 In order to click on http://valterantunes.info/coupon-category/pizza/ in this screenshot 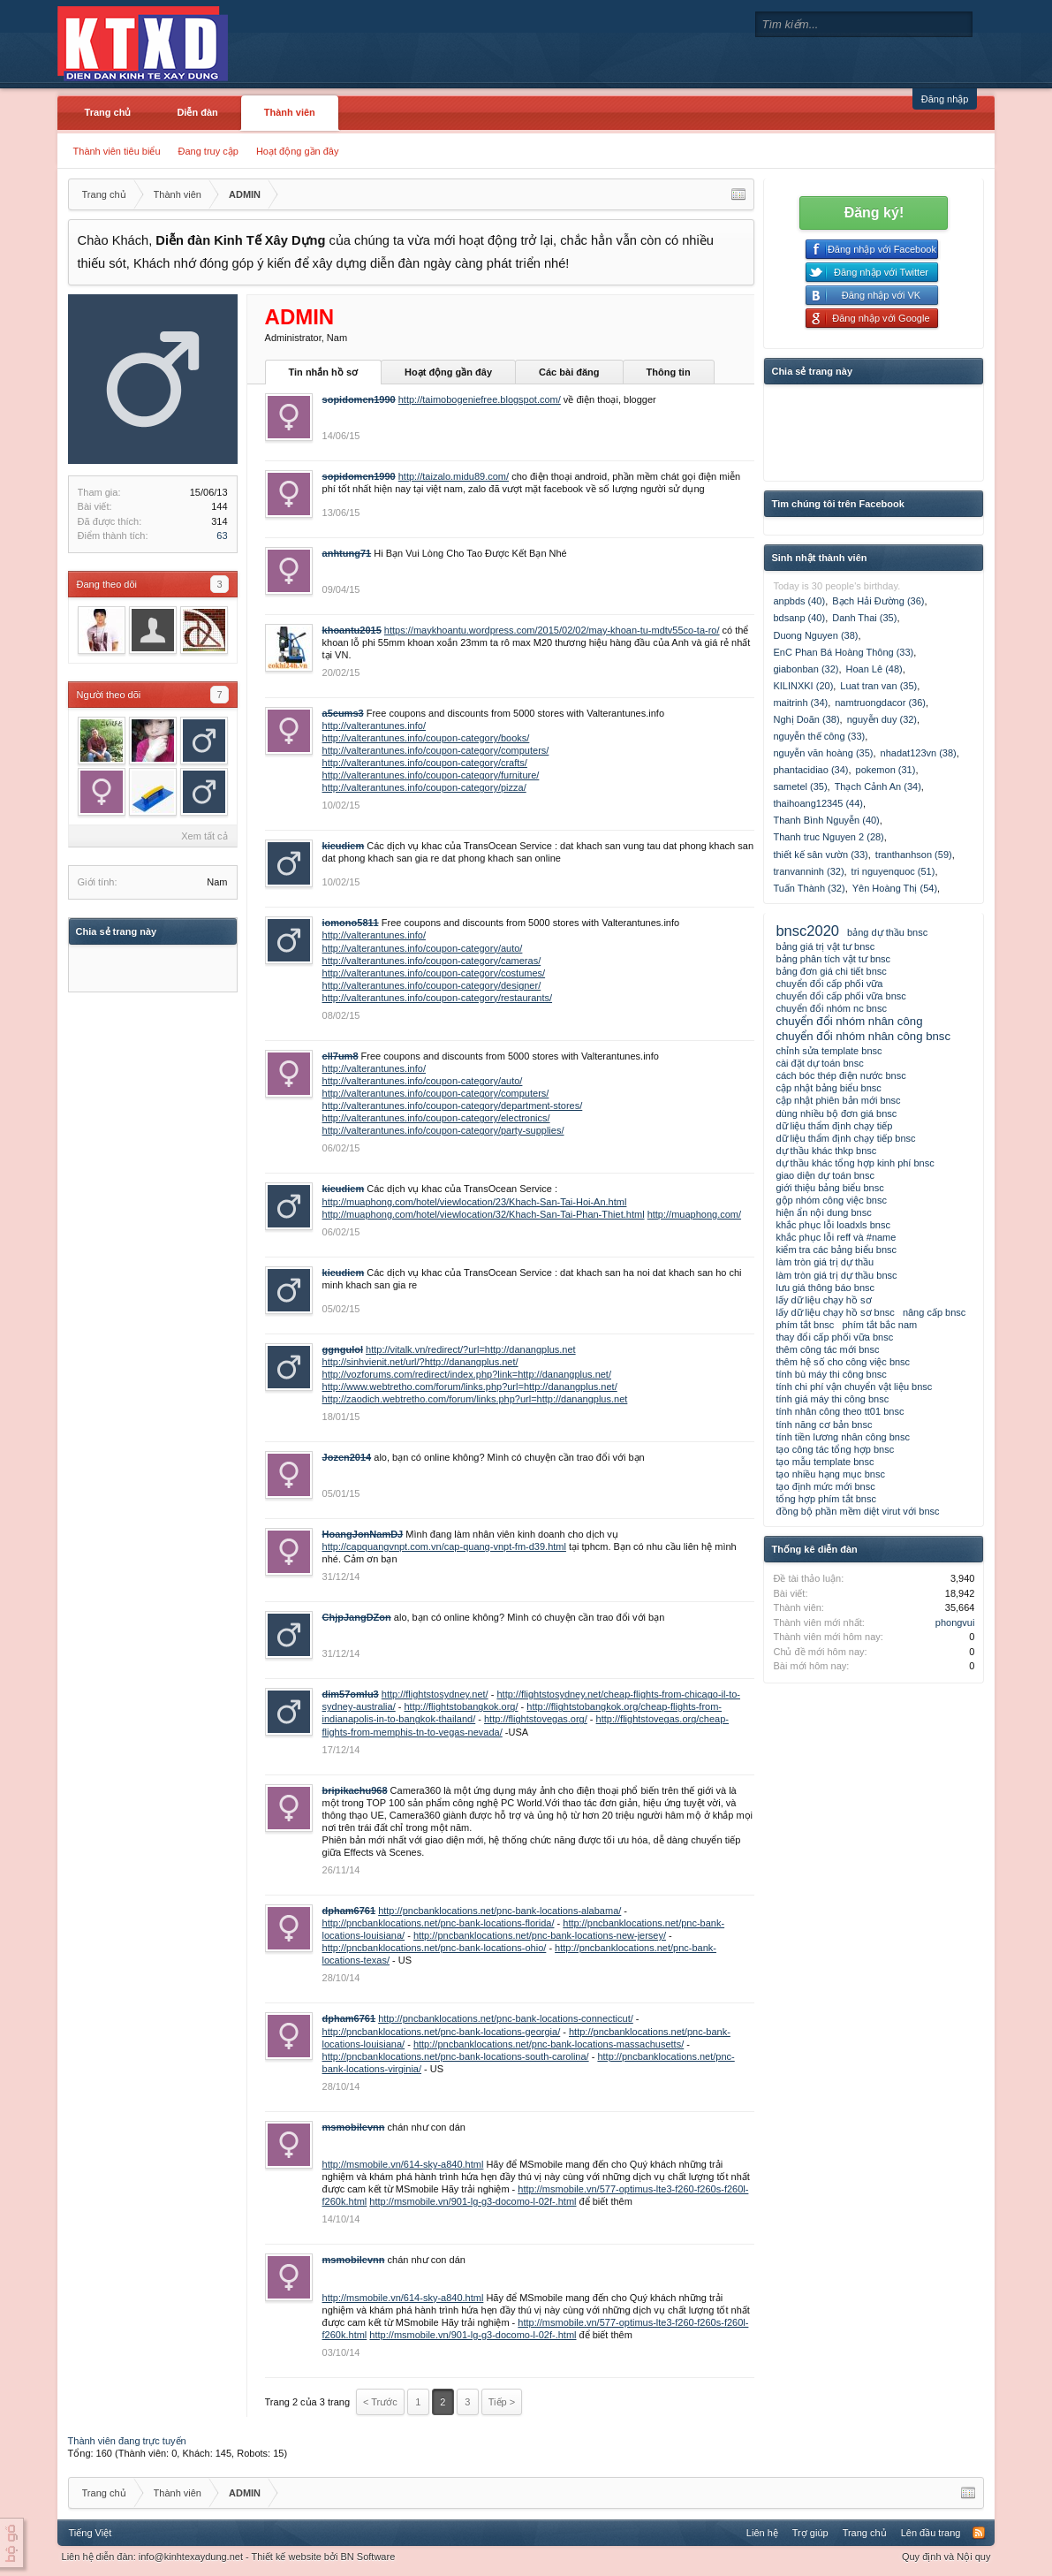, I will do `click(424, 787)`.